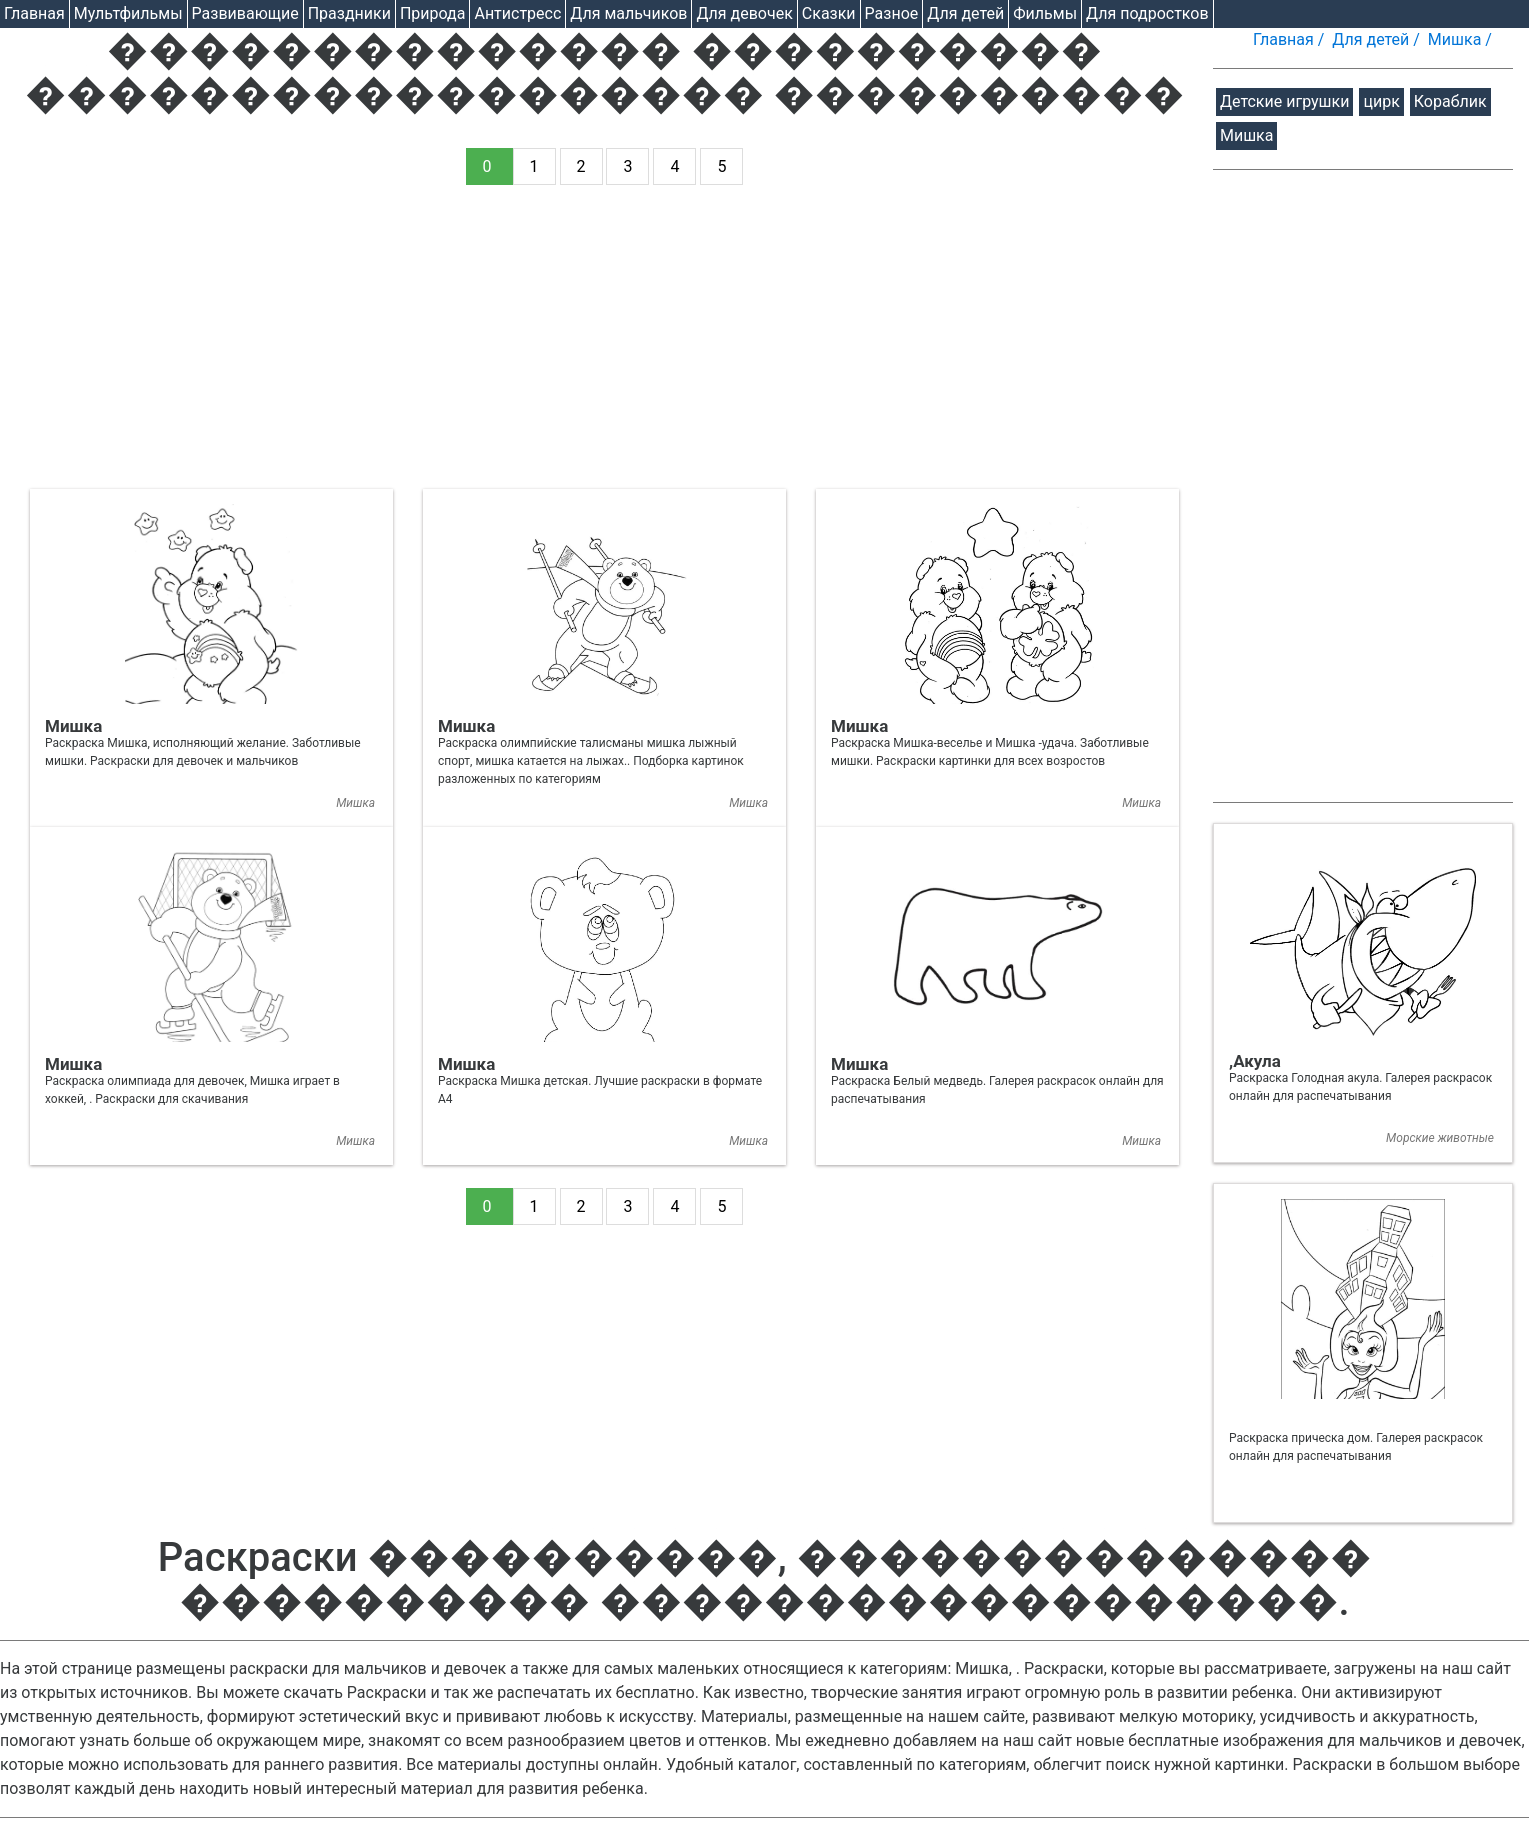  I want to click on Мишка, so click(1247, 135).